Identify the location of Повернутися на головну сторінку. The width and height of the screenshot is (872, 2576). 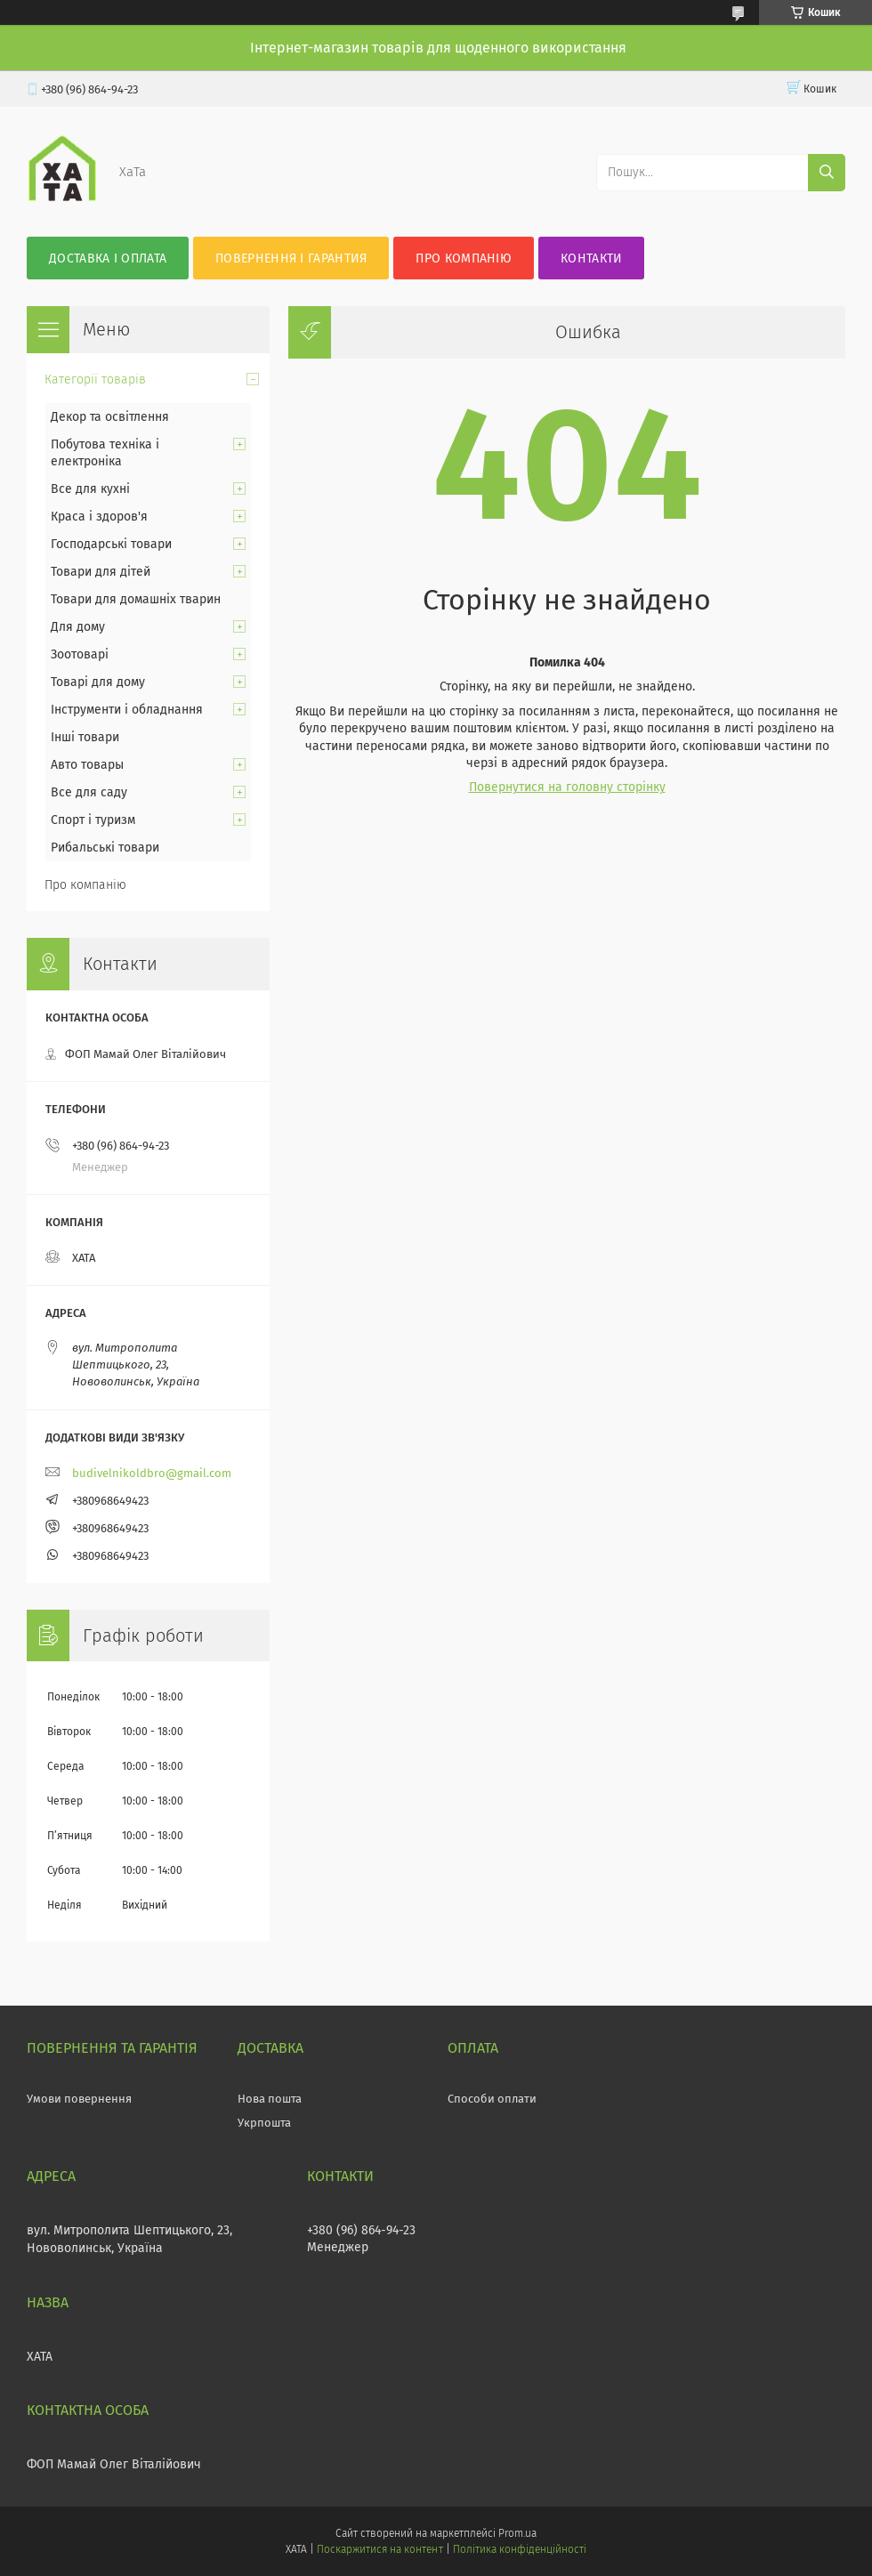
(567, 787).